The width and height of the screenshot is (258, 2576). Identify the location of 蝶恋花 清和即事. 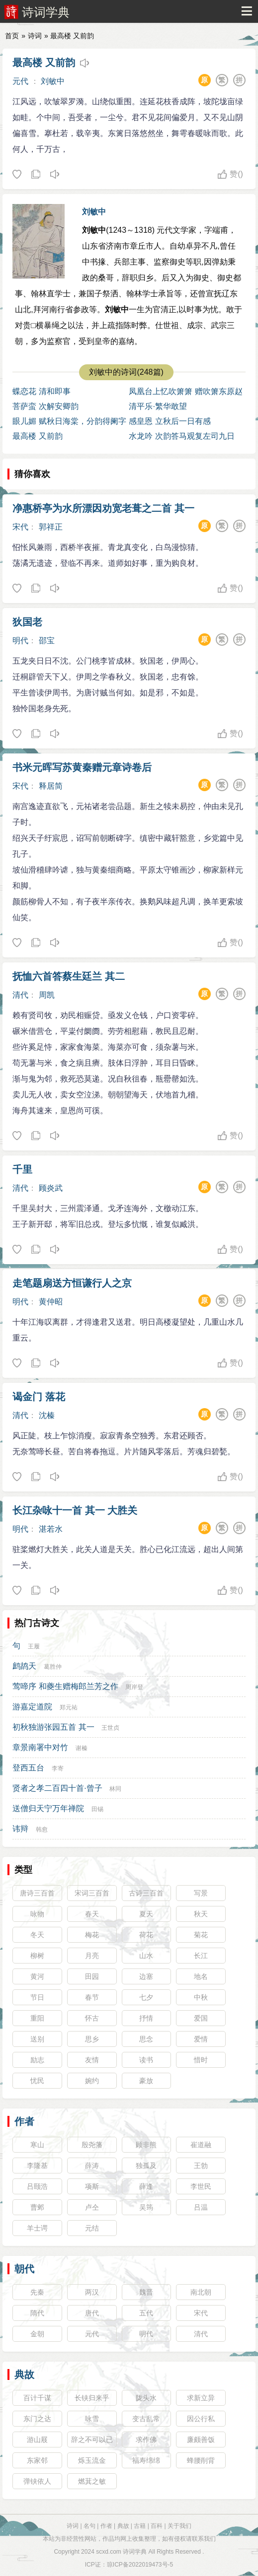
(41, 391).